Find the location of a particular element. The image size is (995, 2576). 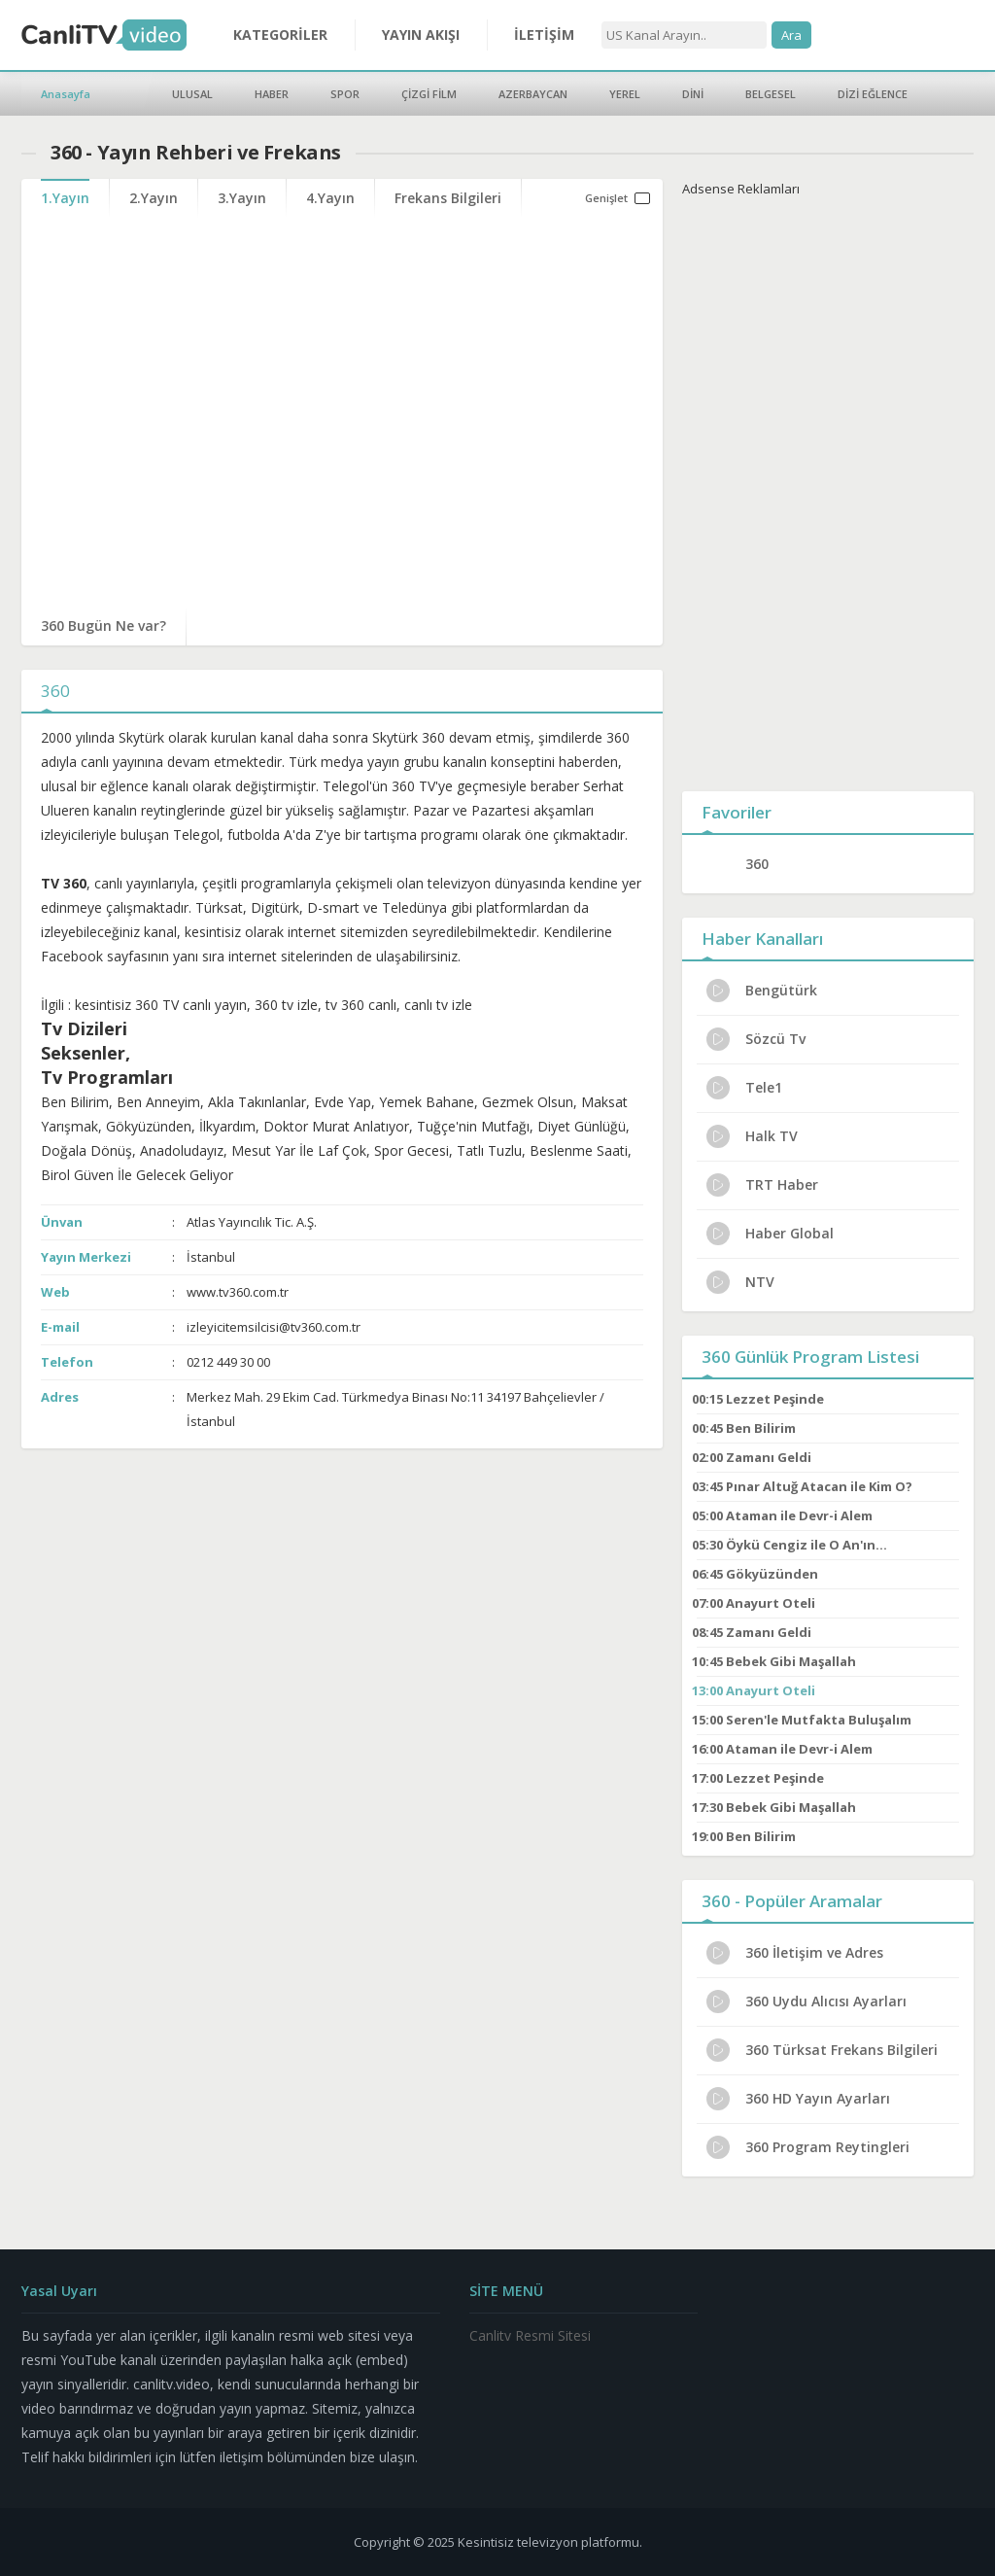

BELGESEL is located at coordinates (770, 94).